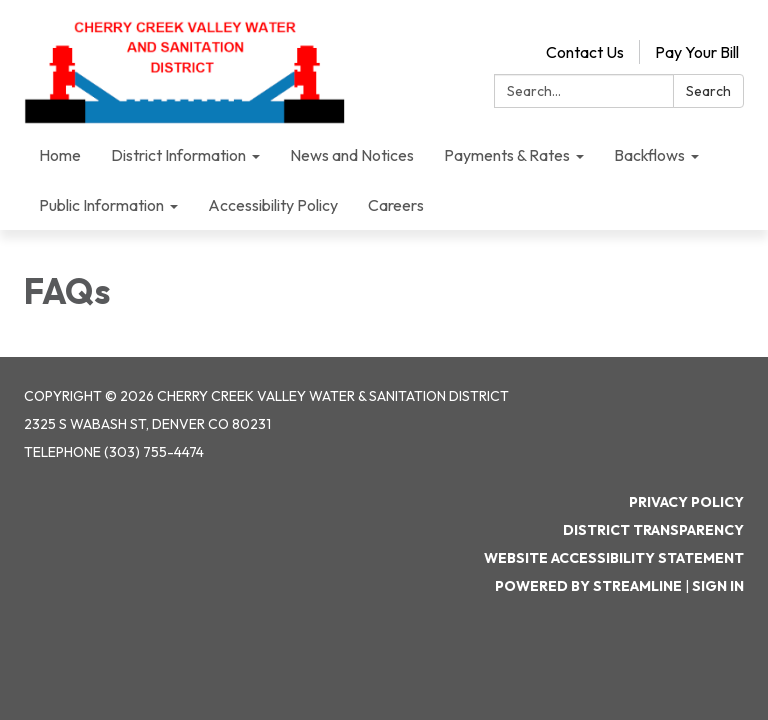 The width and height of the screenshot is (768, 720). What do you see at coordinates (60, 155) in the screenshot?
I see `Home [menuitem]` at bounding box center [60, 155].